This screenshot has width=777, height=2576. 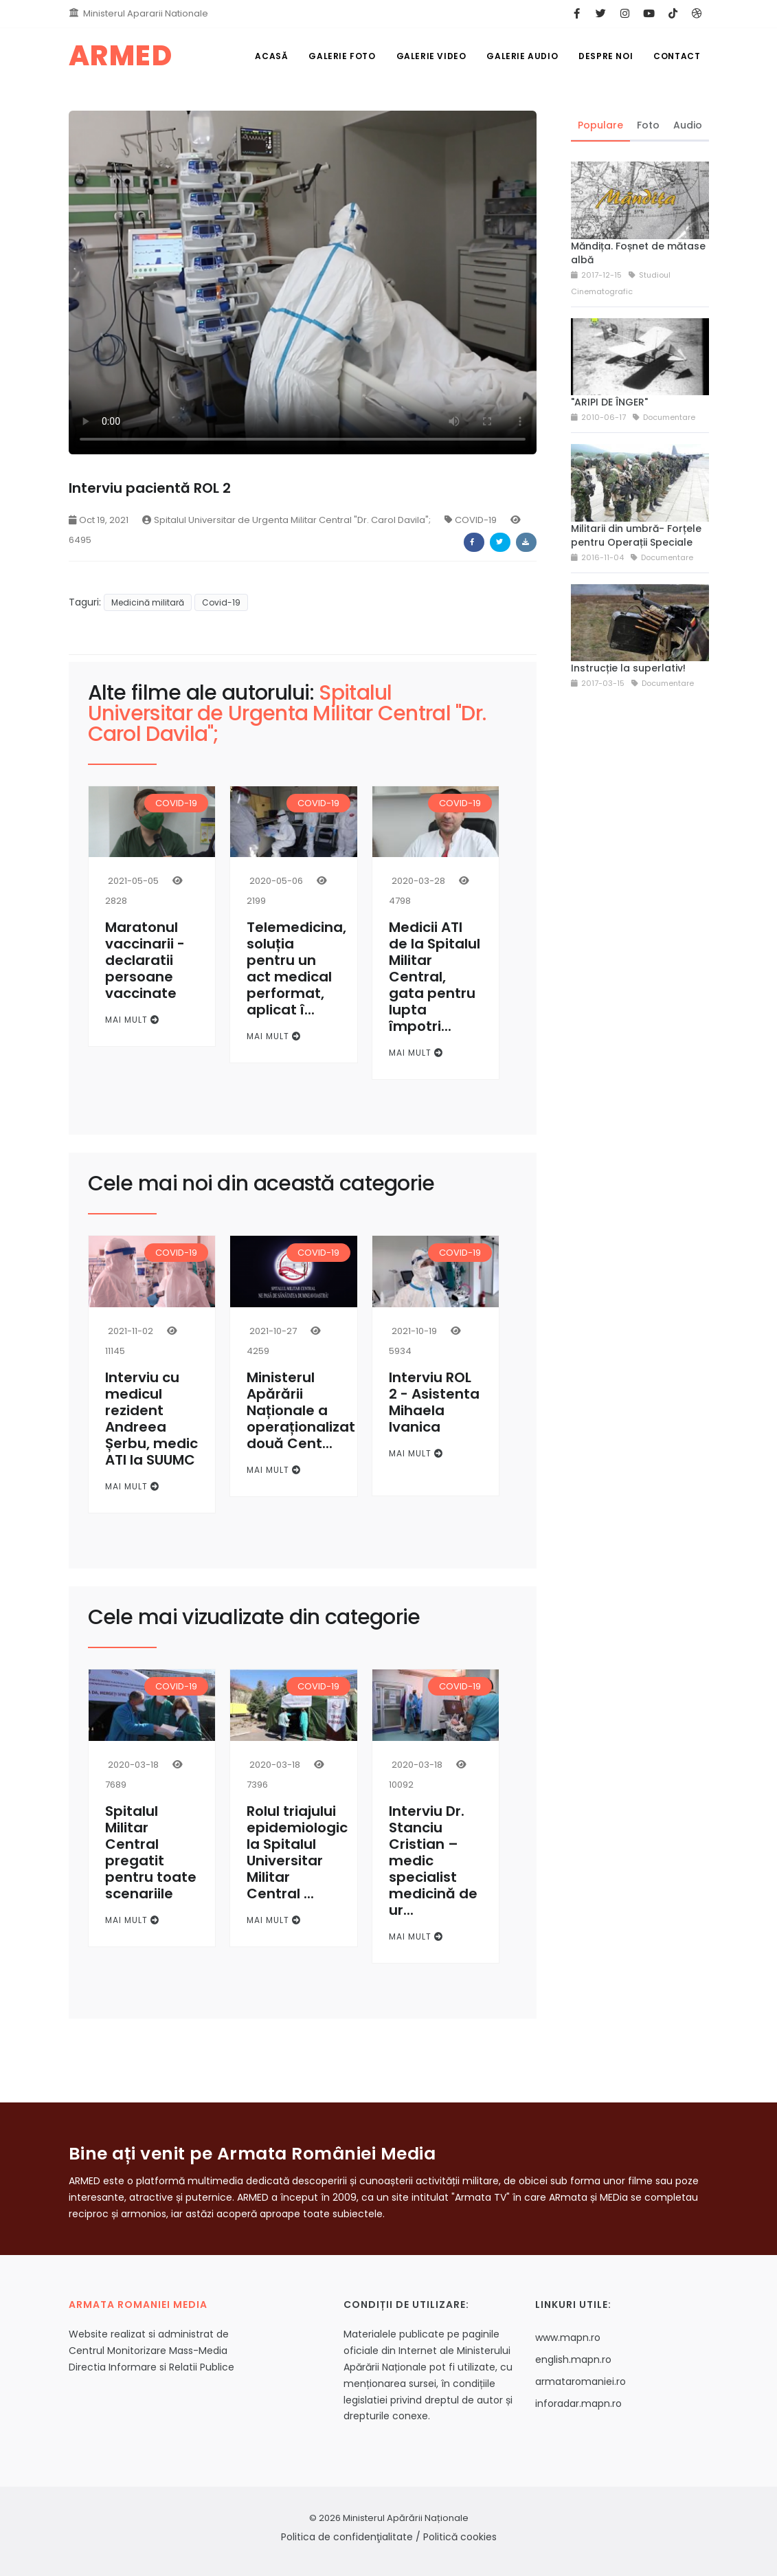 I want to click on Despre noi, so click(x=605, y=56).